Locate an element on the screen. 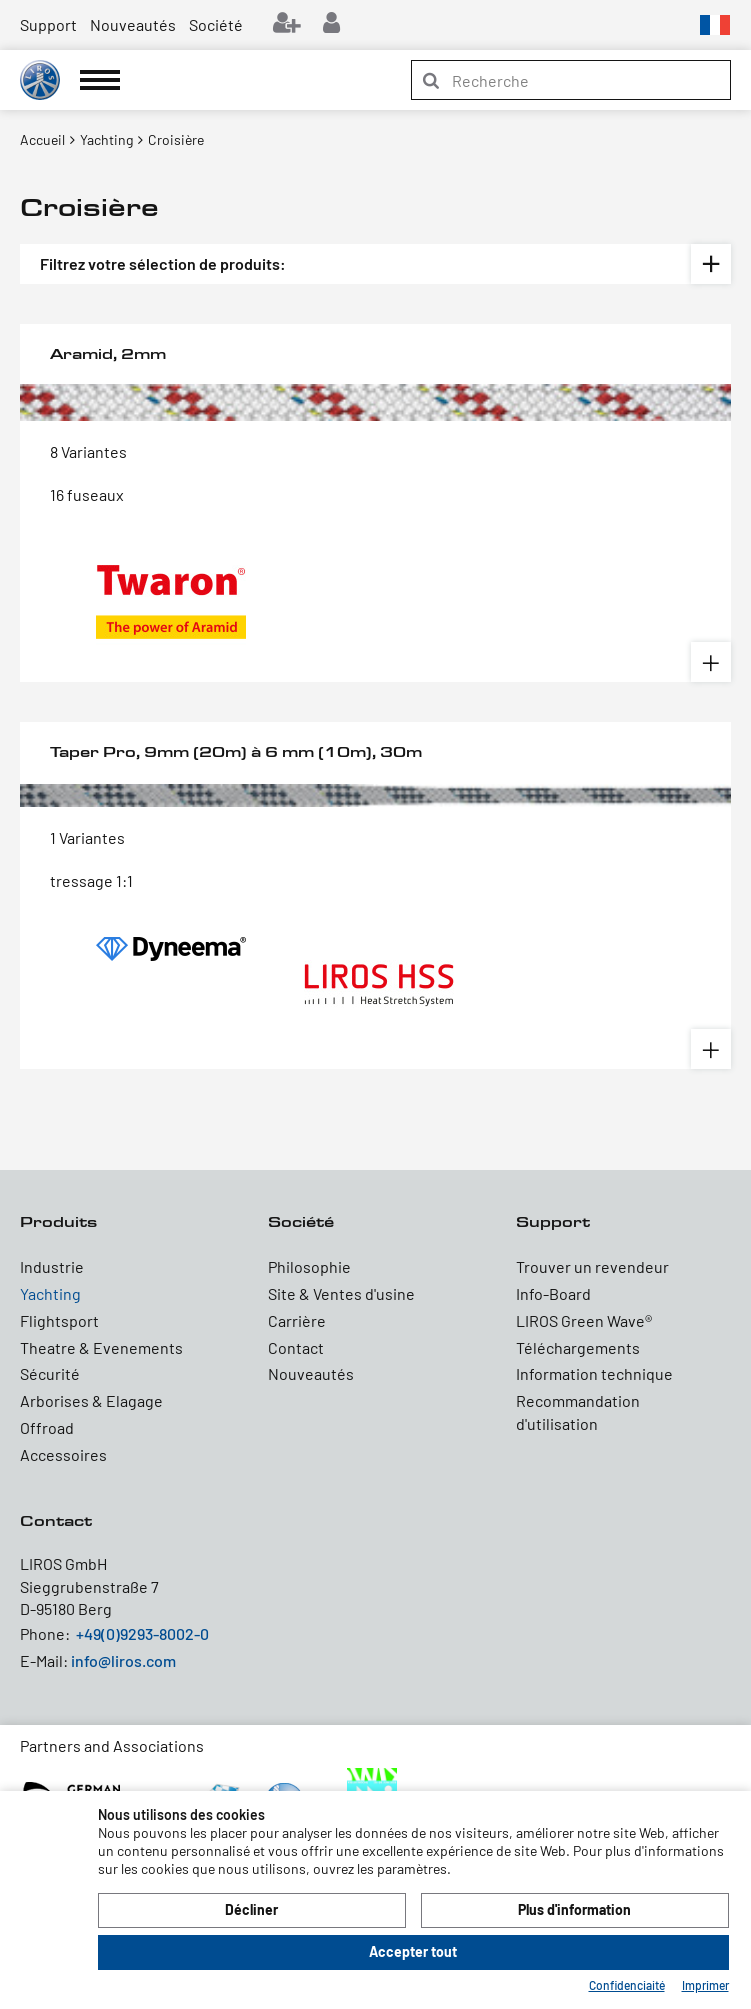 The width and height of the screenshot is (751, 2009). Produits is located at coordinates (58, 1221).